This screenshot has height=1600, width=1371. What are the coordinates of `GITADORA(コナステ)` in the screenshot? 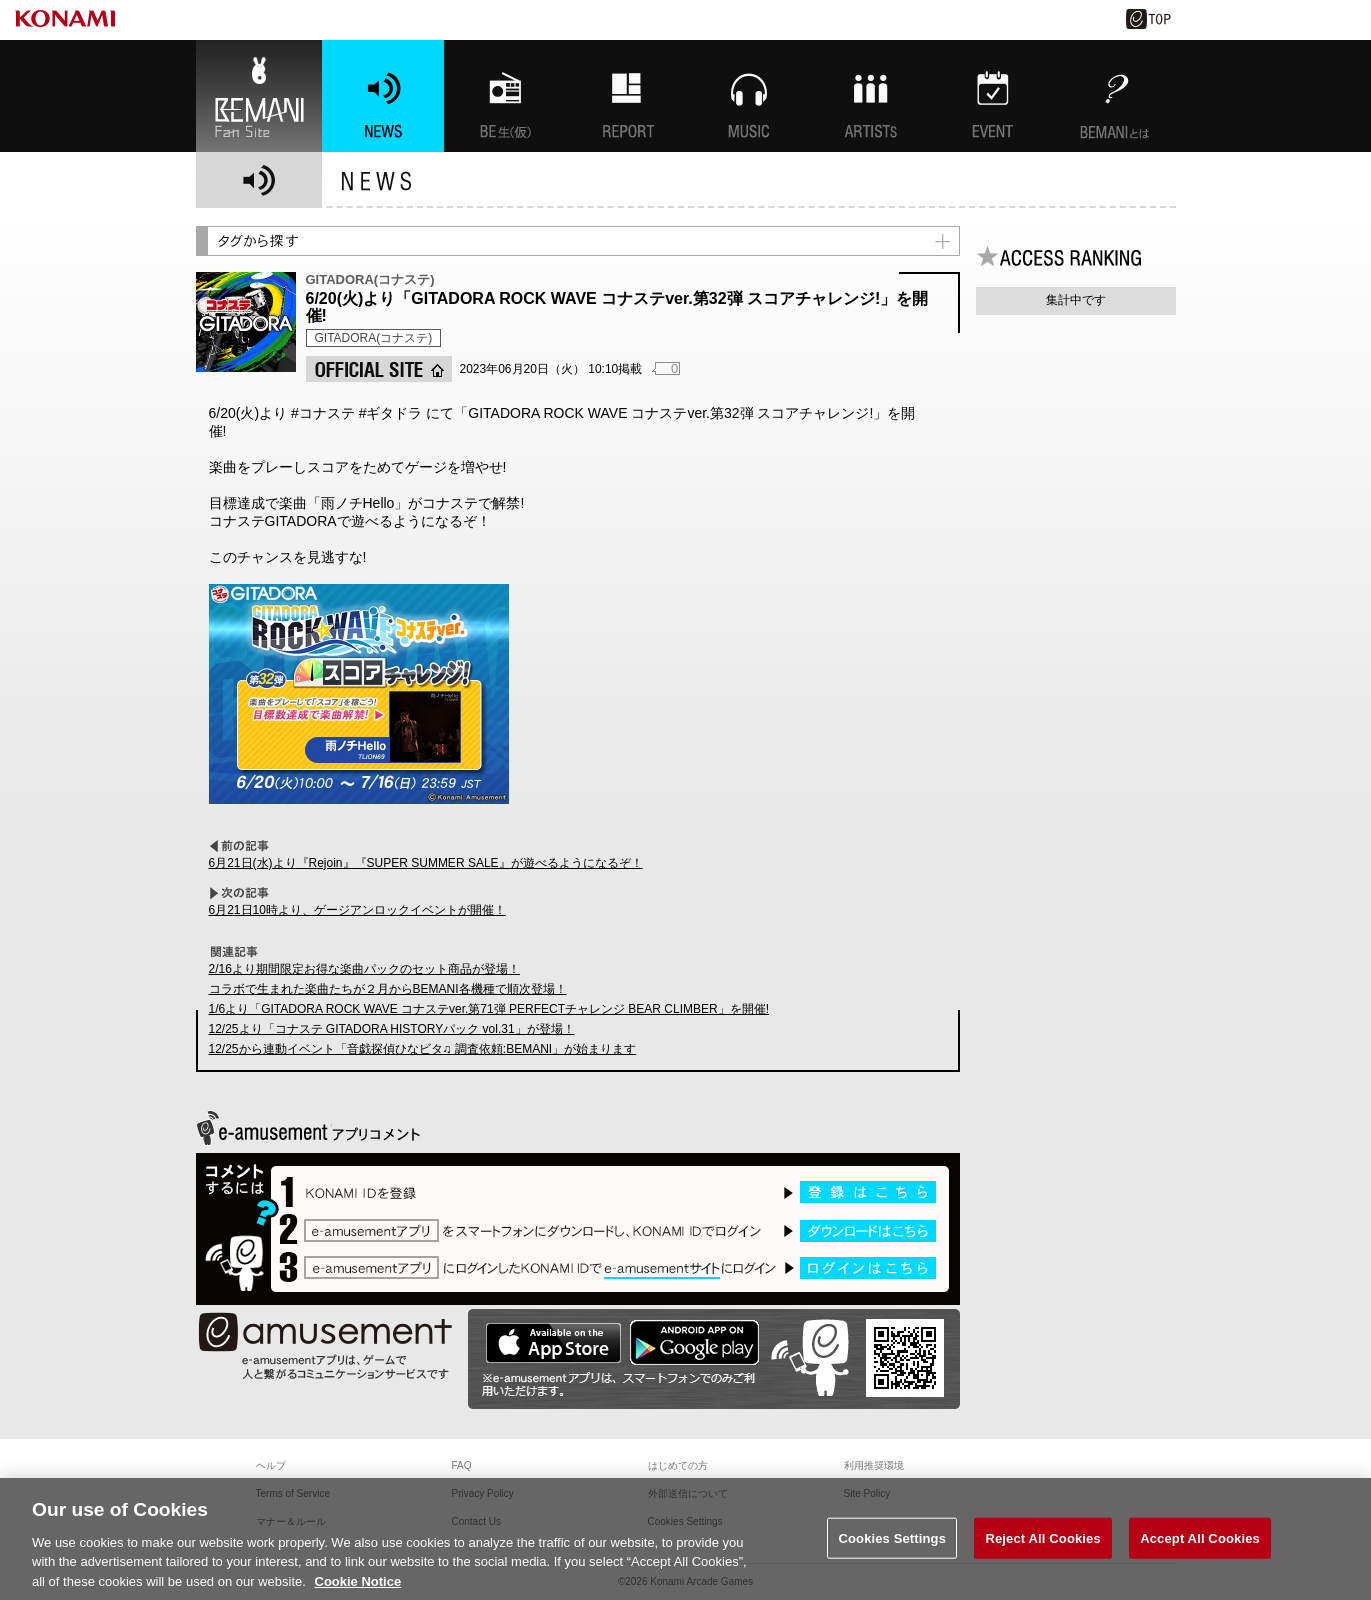 It's located at (374, 338).